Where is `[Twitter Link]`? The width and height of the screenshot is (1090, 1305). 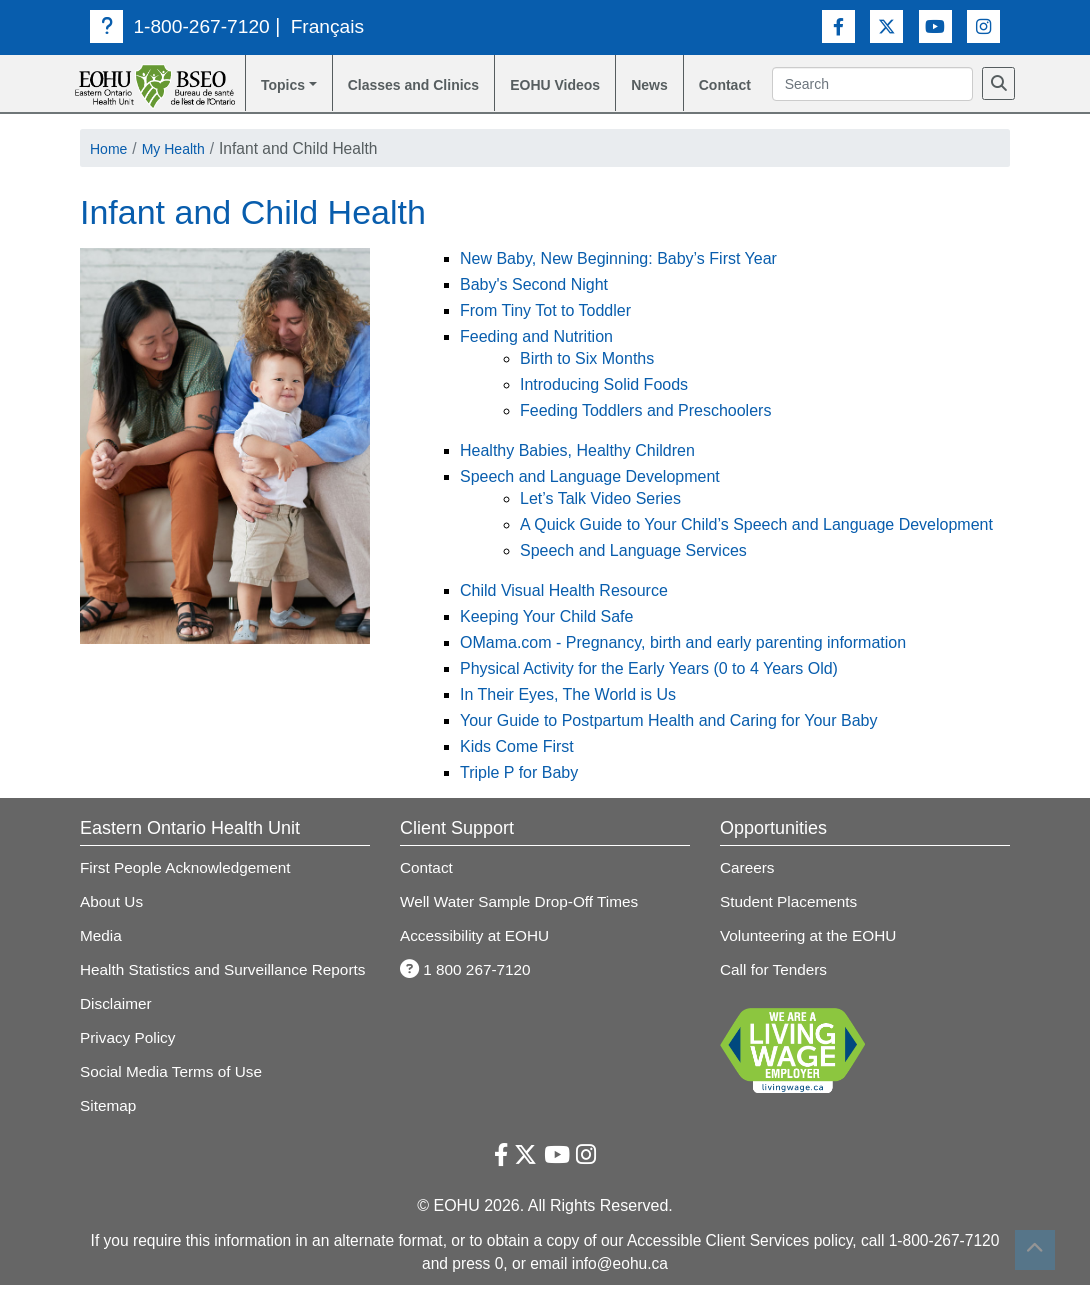 [Twitter Link] is located at coordinates (886, 25).